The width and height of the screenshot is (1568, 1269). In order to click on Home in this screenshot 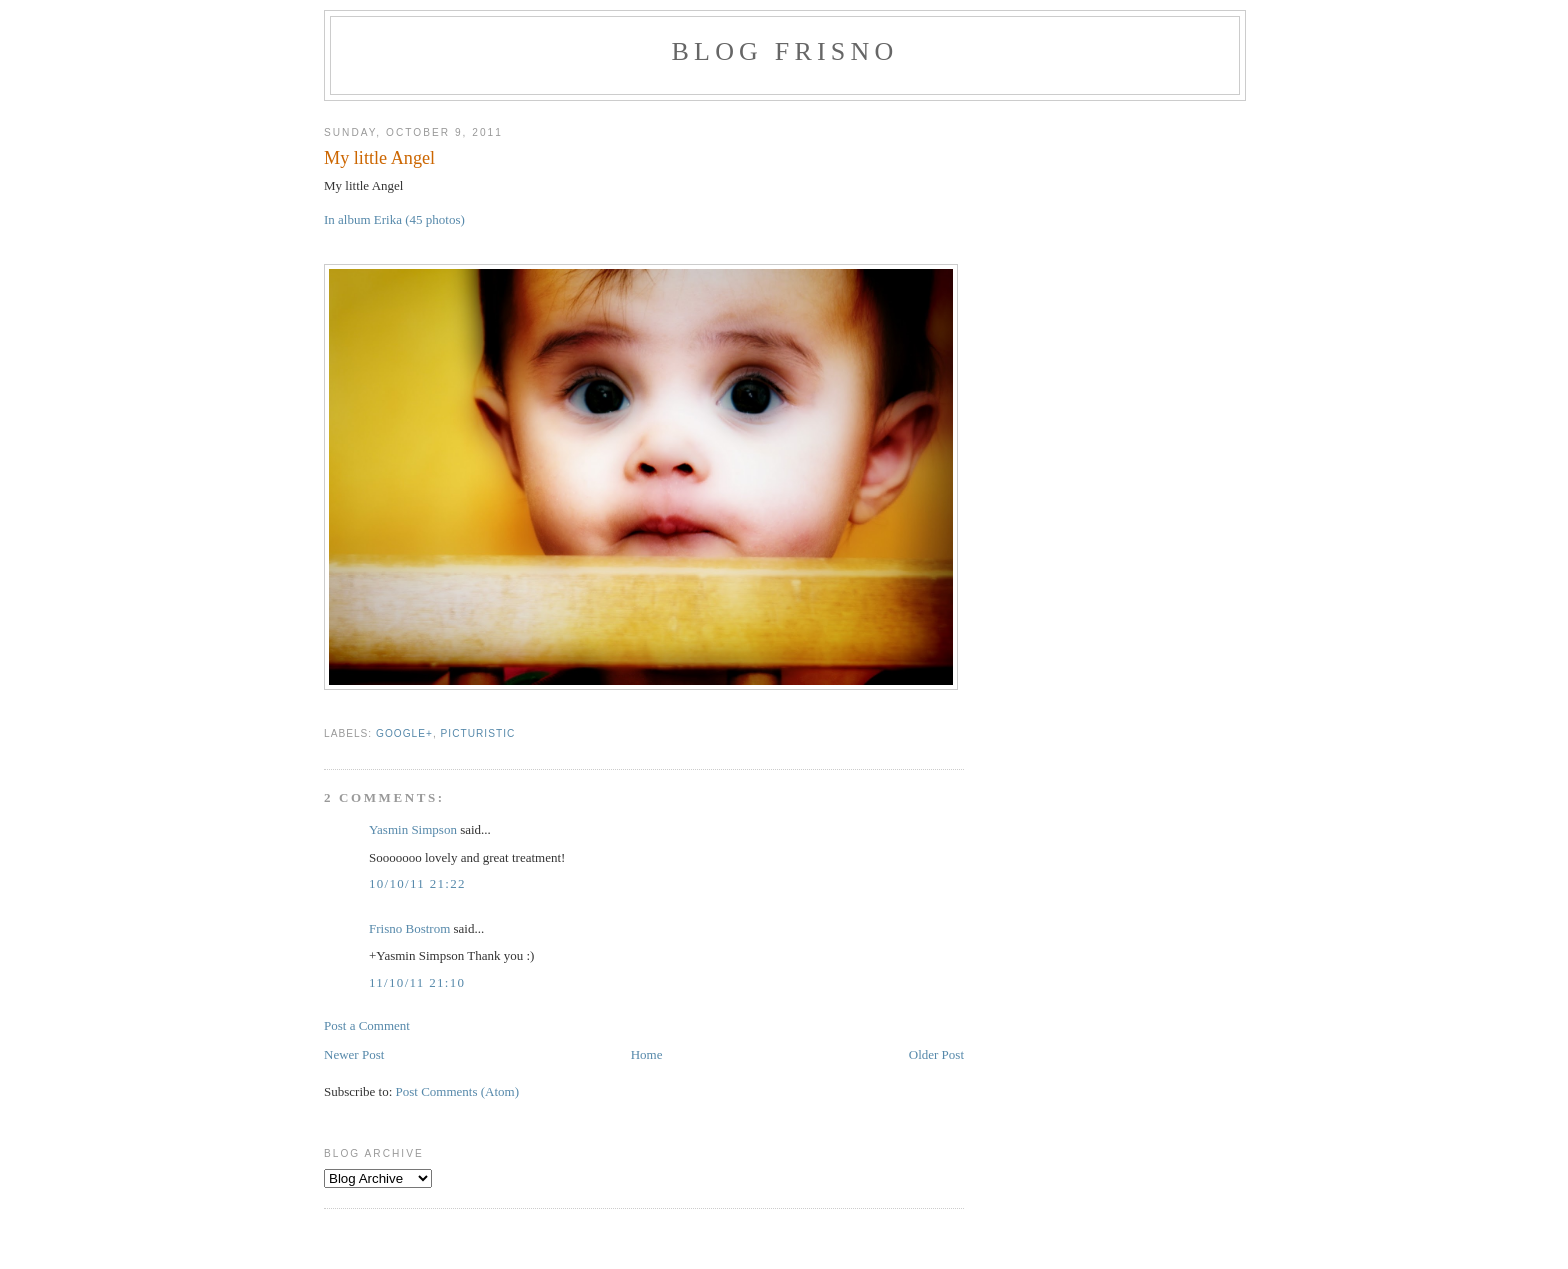, I will do `click(647, 1054)`.